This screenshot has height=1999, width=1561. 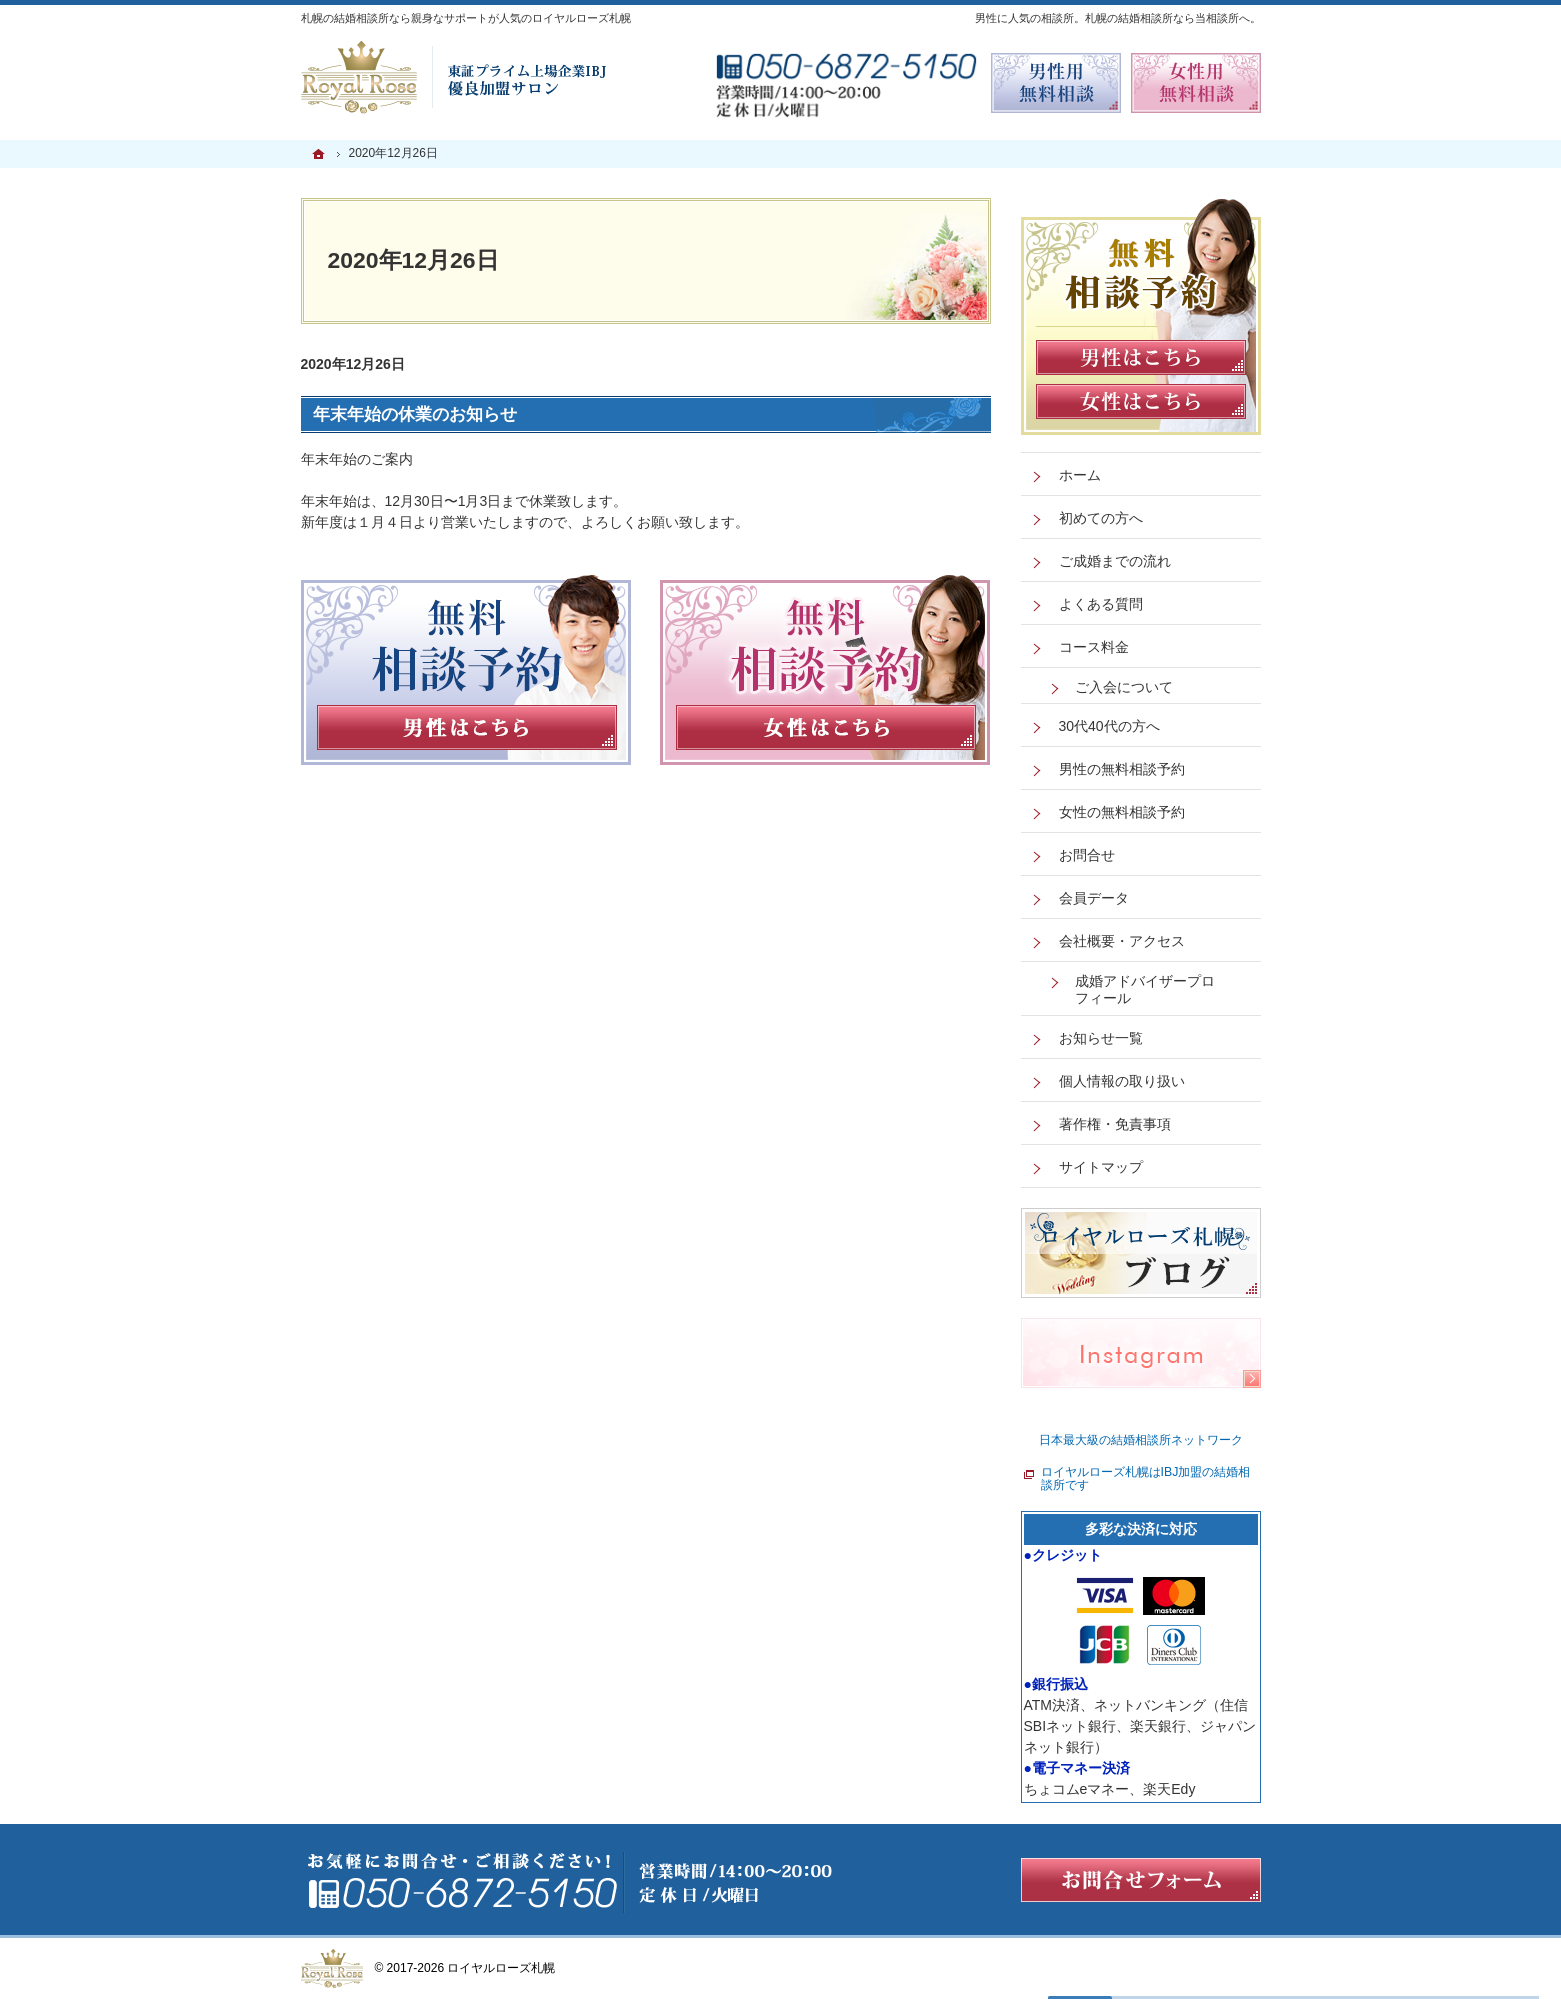 I want to click on お知らせ一覧, so click(x=1101, y=1038).